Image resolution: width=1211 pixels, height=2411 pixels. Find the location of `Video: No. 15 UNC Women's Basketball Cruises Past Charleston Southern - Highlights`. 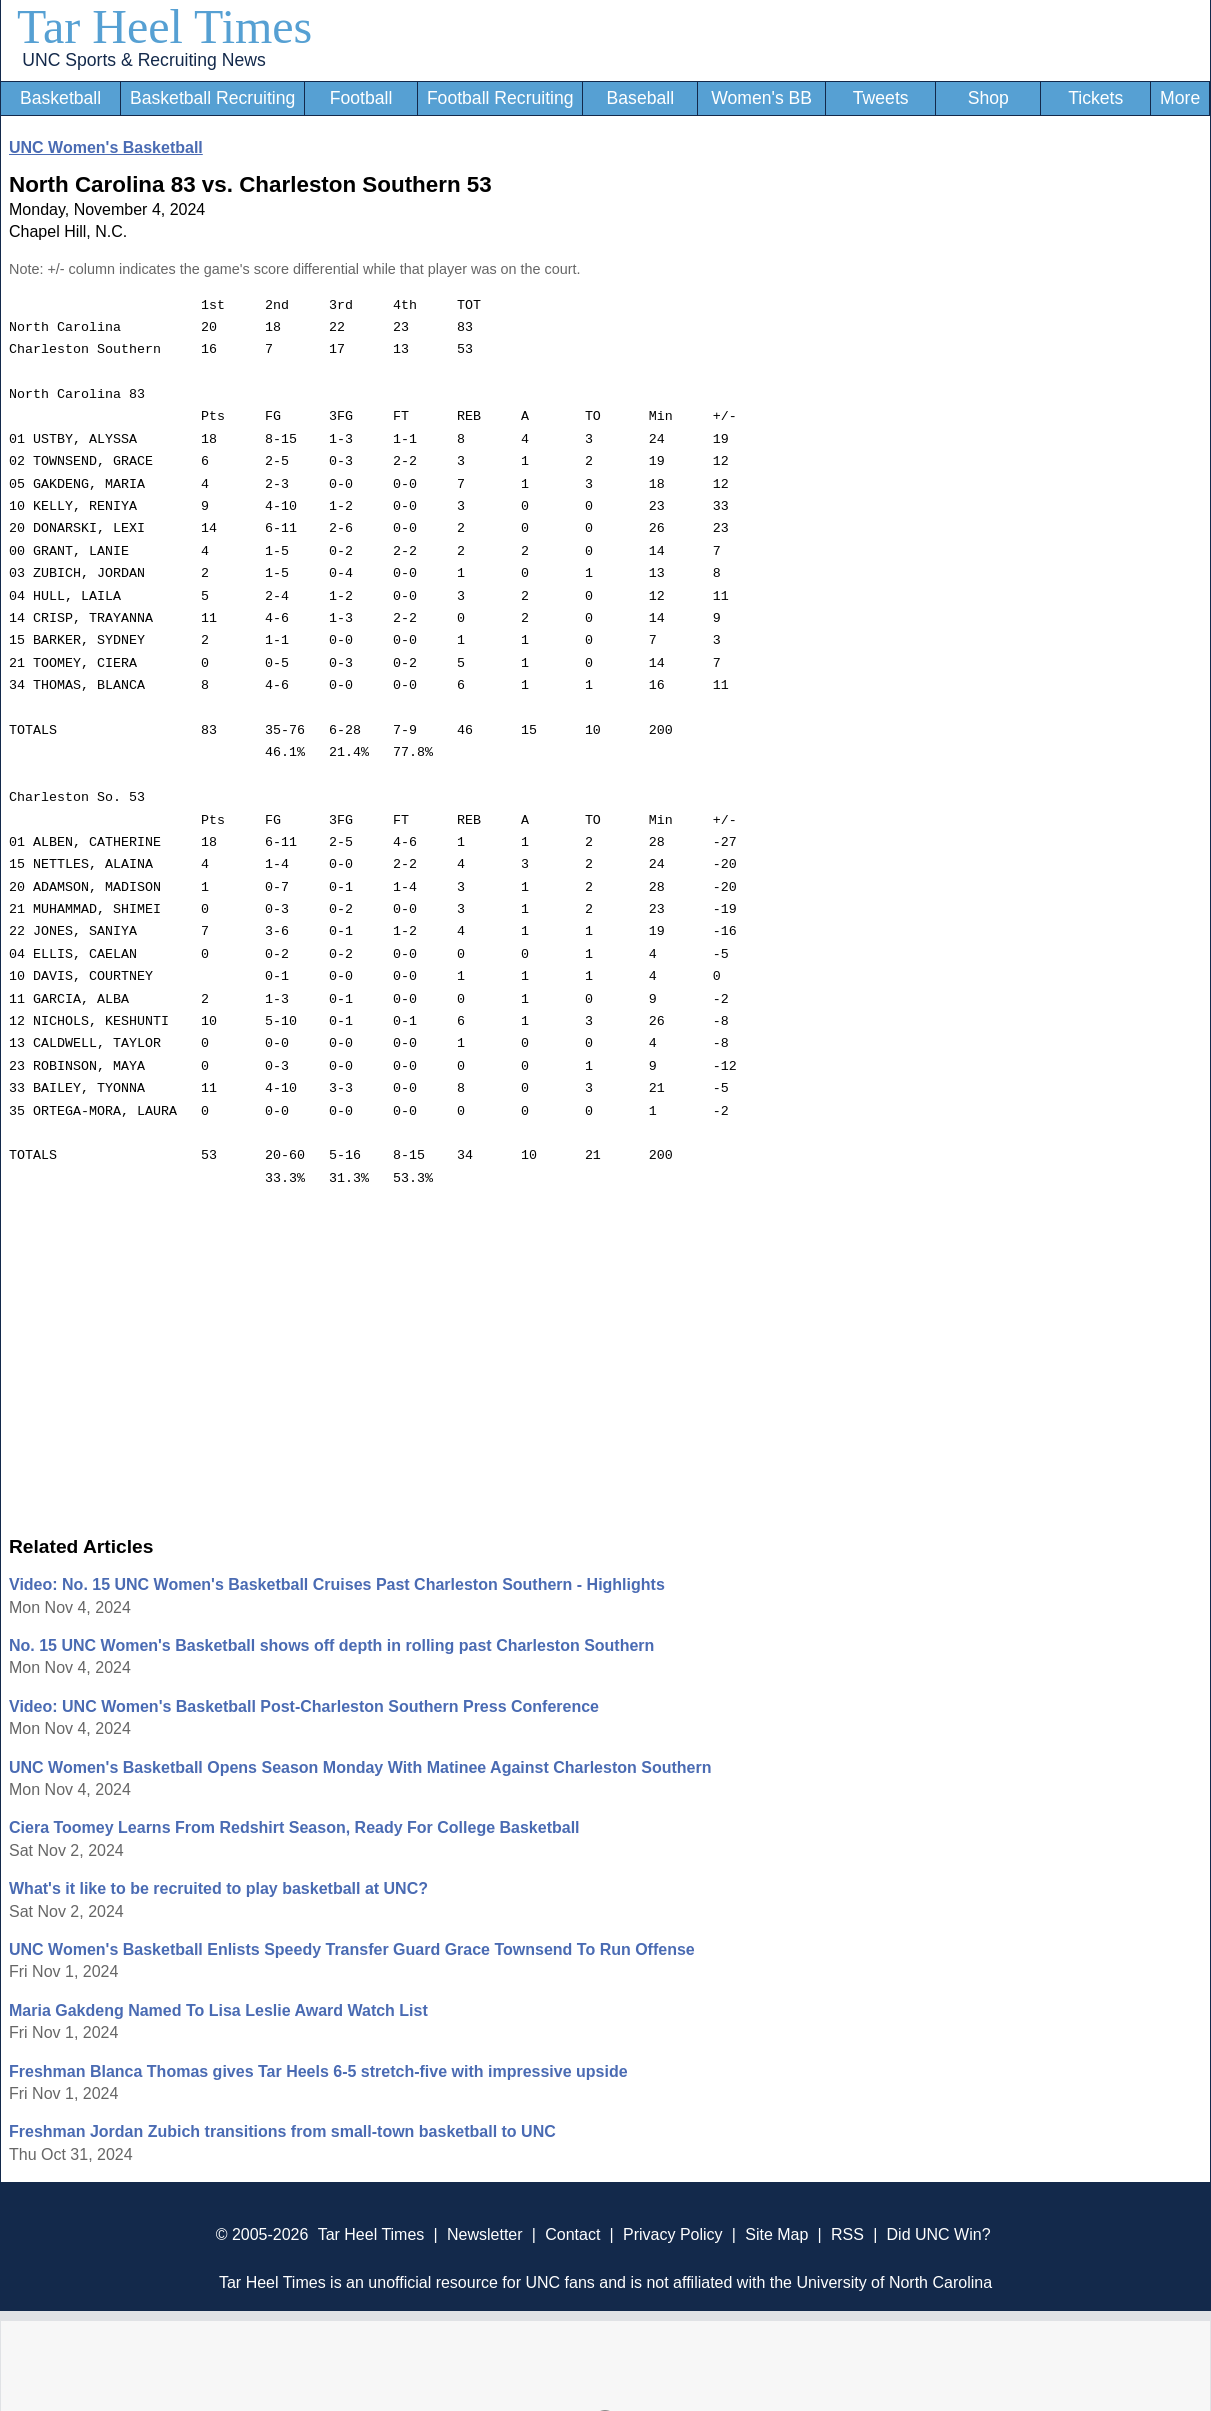

Video: No. 15 UNC Women's Basketball Cruises Past Charleston Southern - Highlights is located at coordinates (337, 1584).